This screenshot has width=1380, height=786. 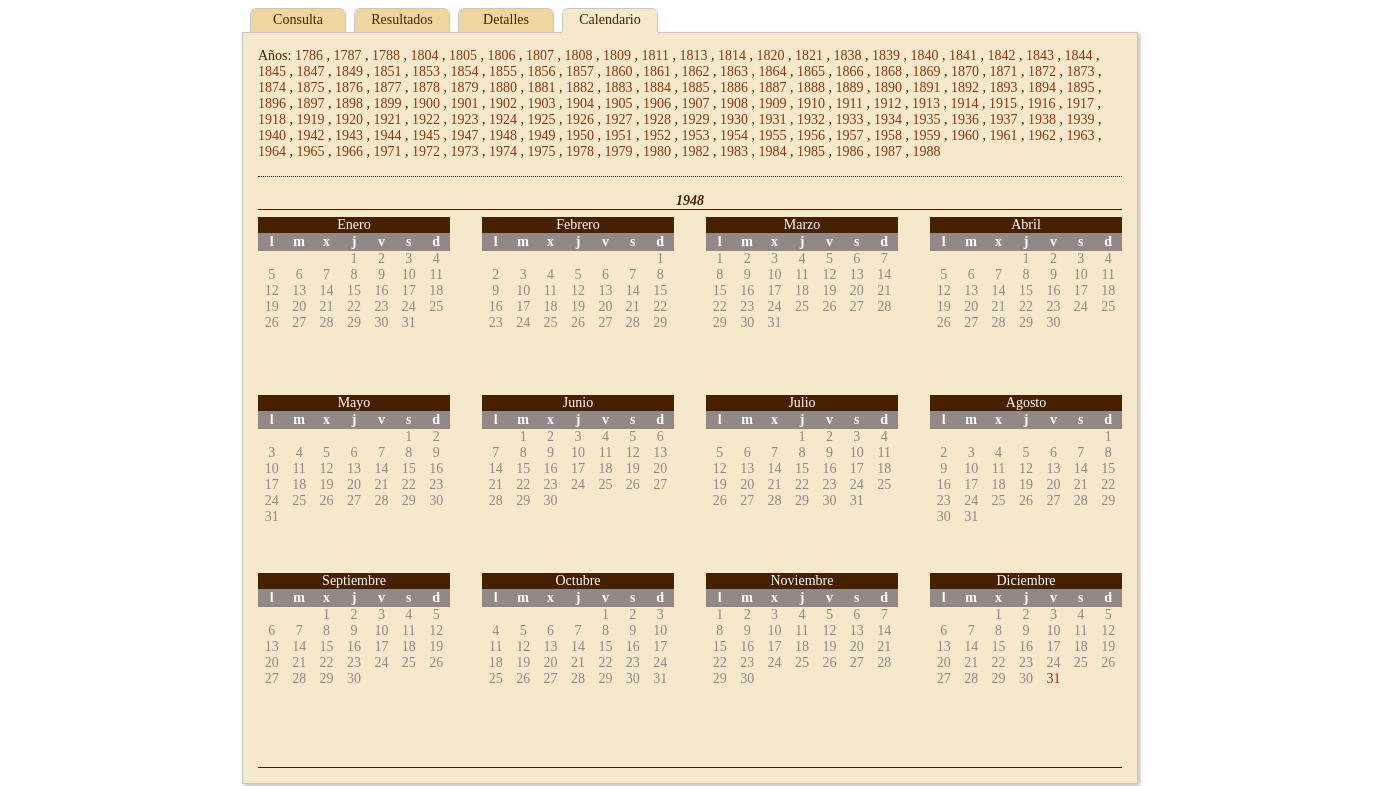 What do you see at coordinates (887, 103) in the screenshot?
I see `1912` at bounding box center [887, 103].